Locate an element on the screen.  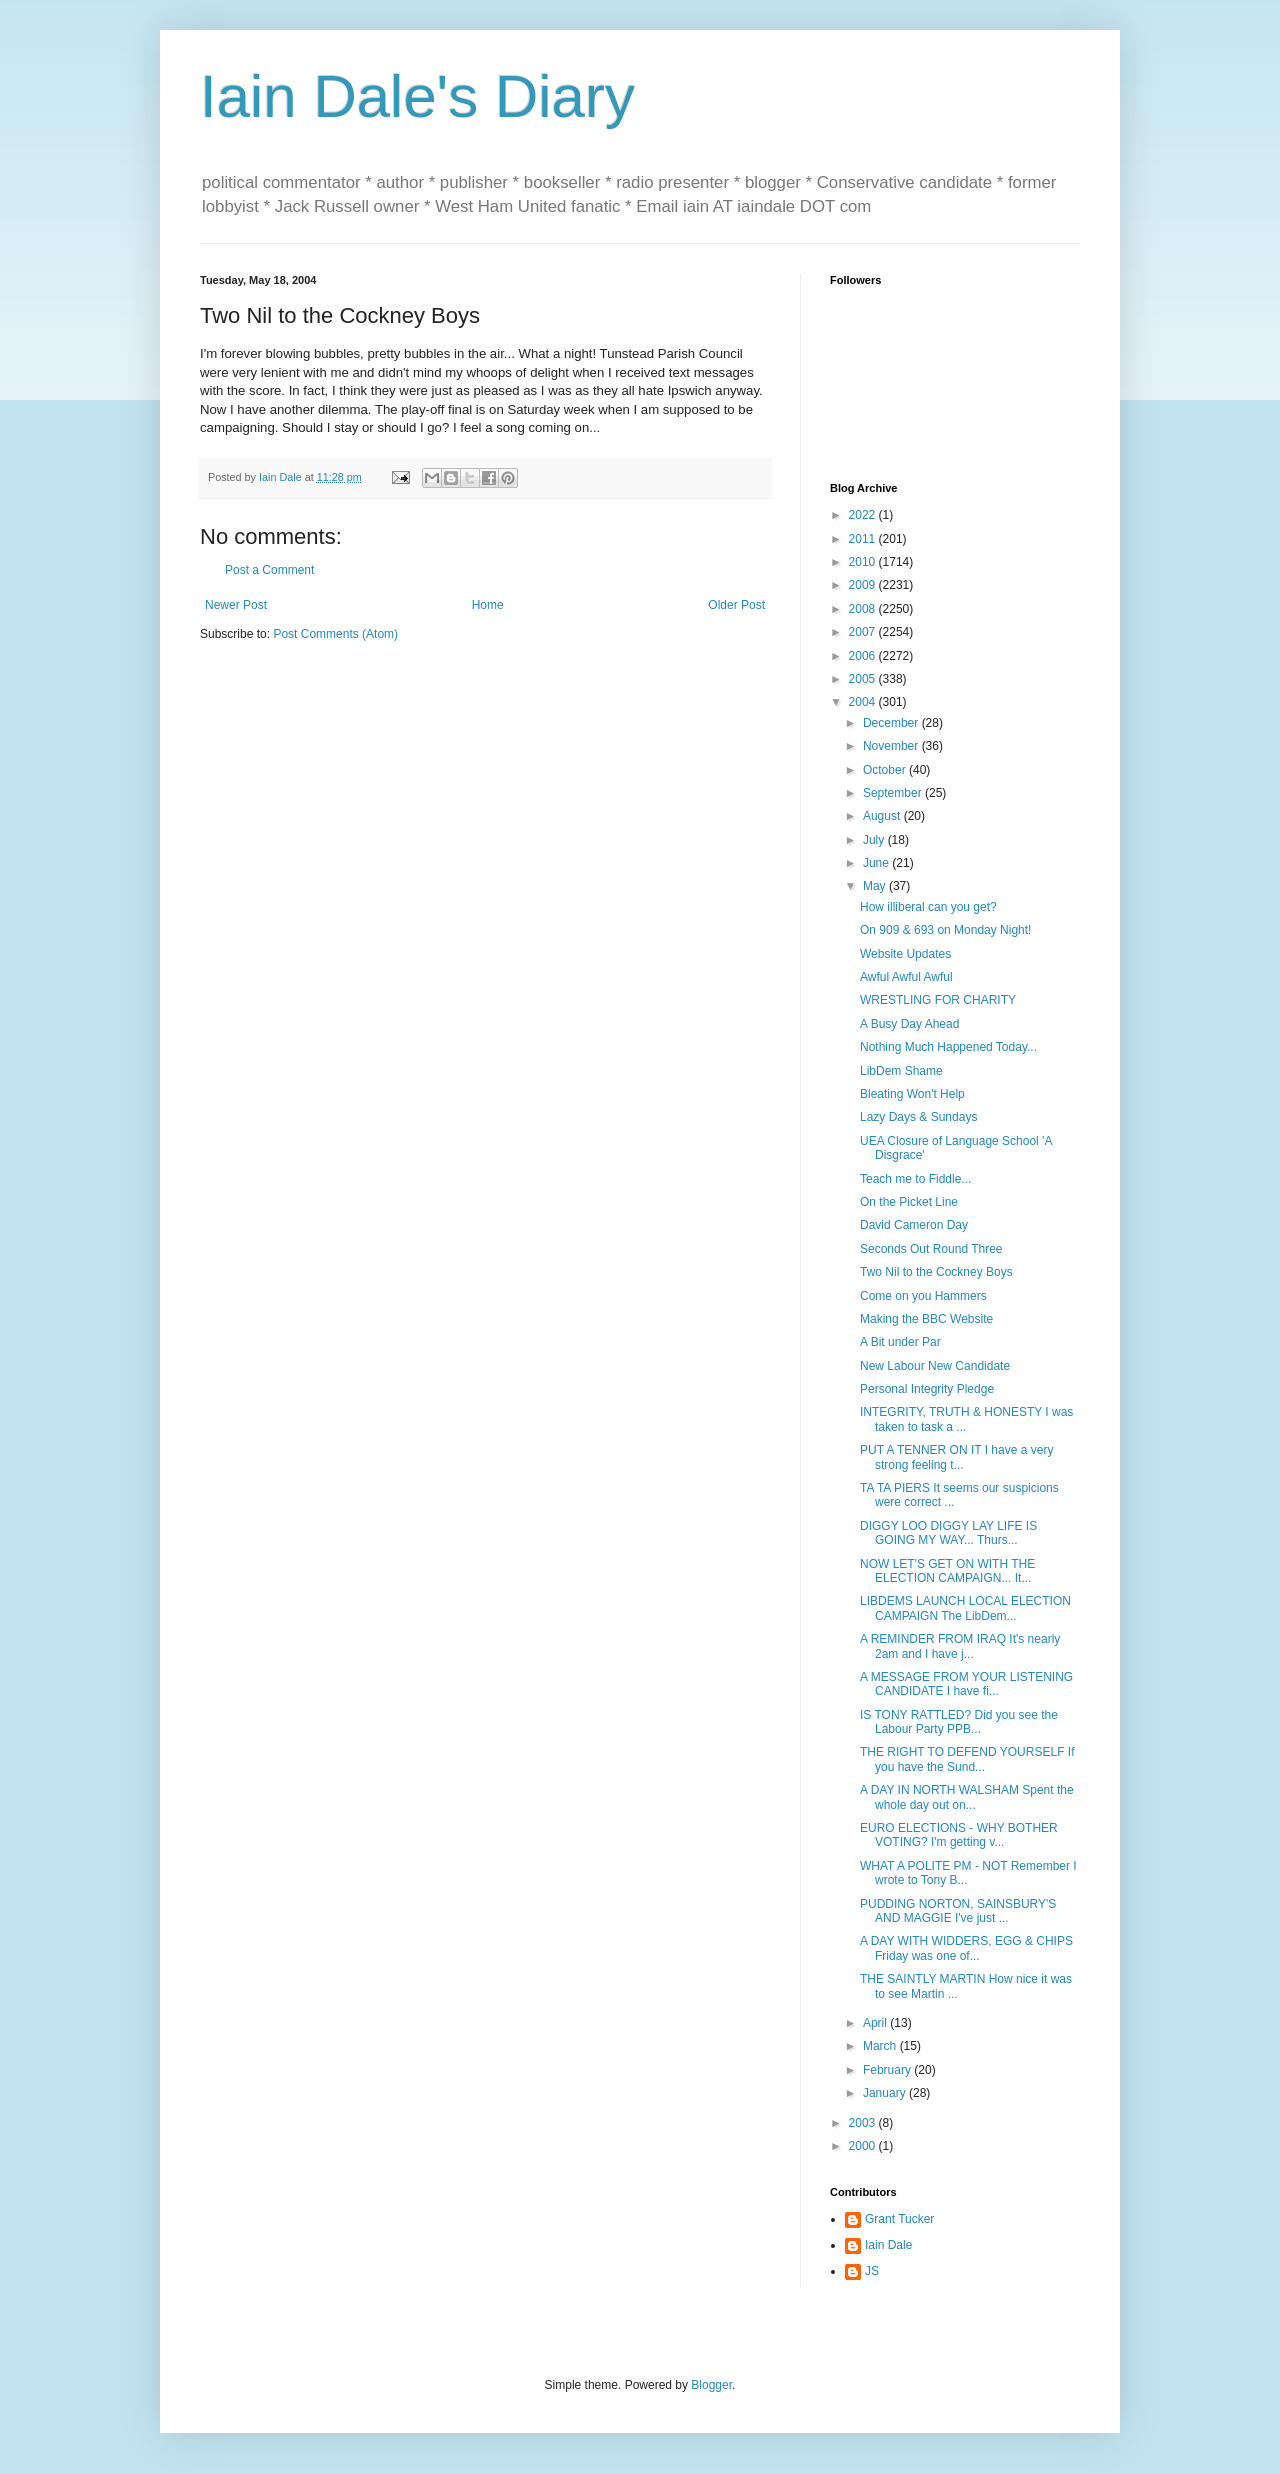
2007 is located at coordinates (864, 632).